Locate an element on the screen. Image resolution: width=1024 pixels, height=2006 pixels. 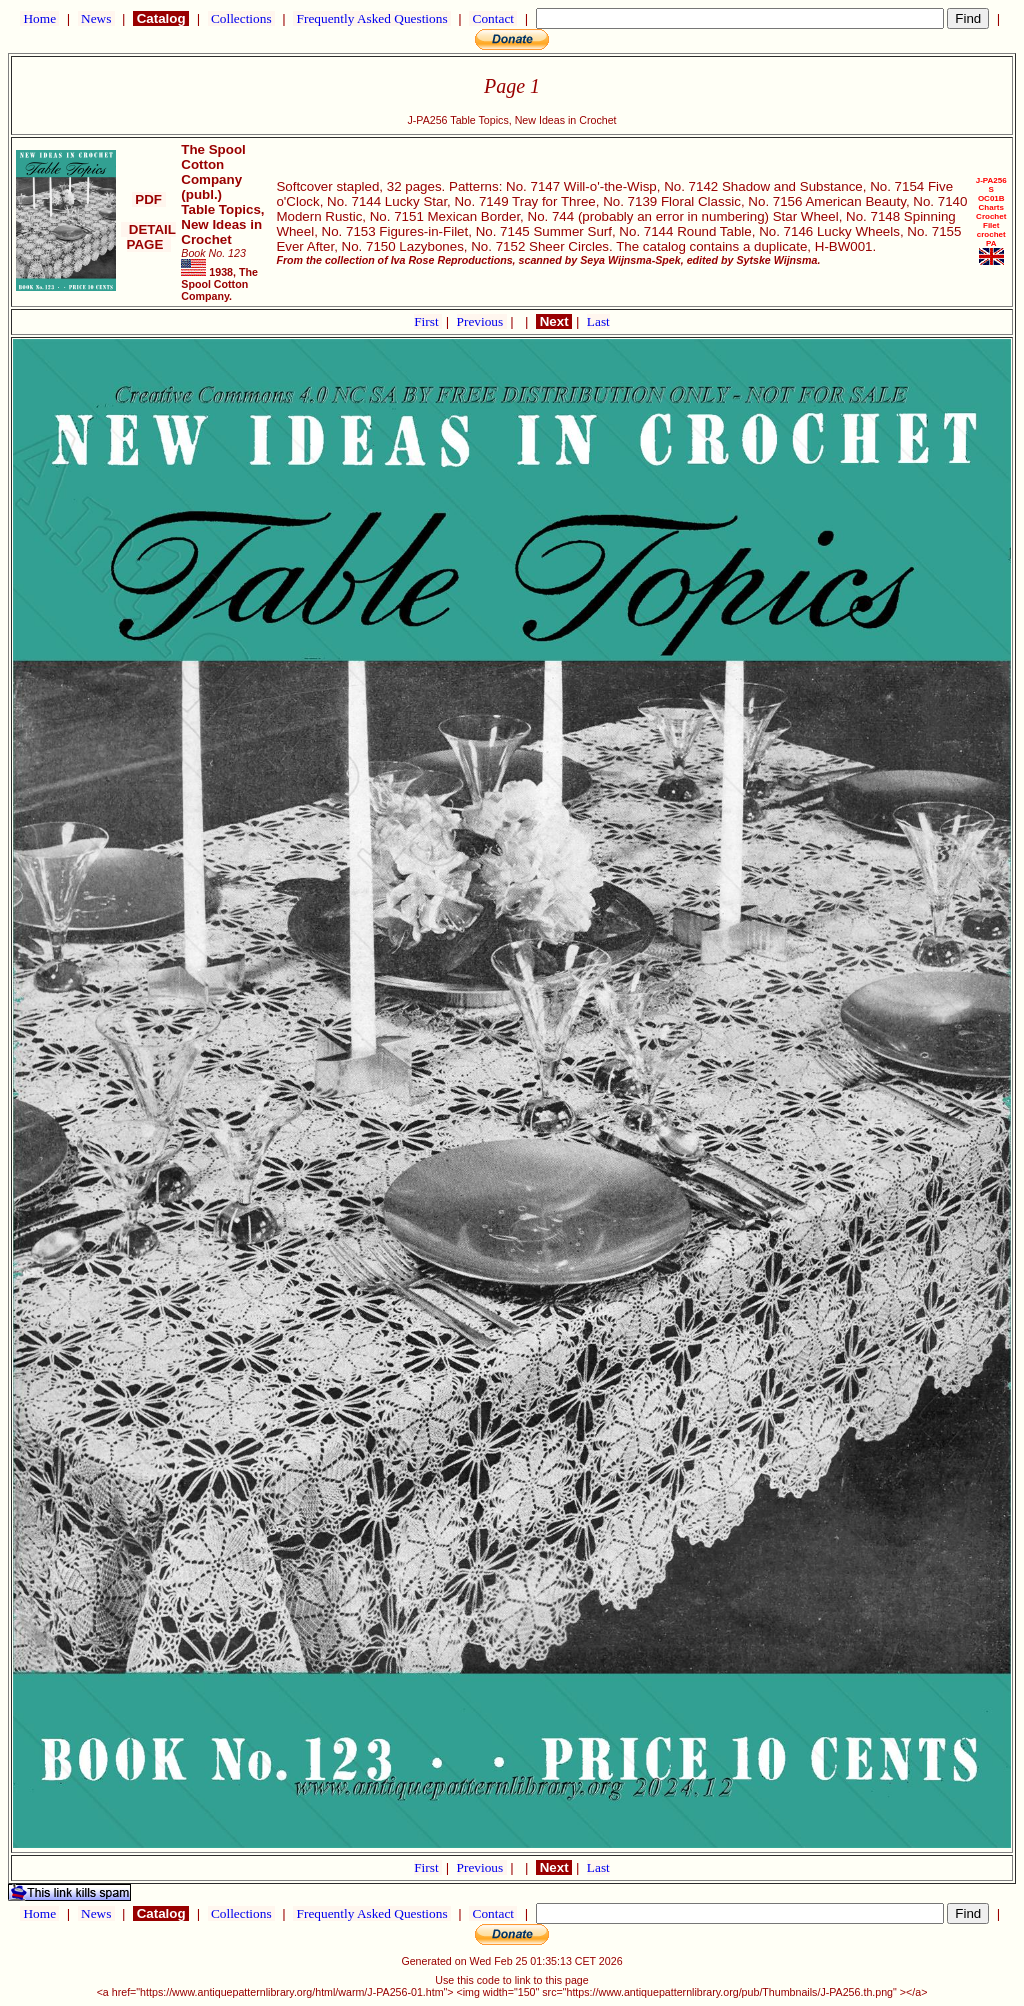
News is located at coordinates (96, 18).